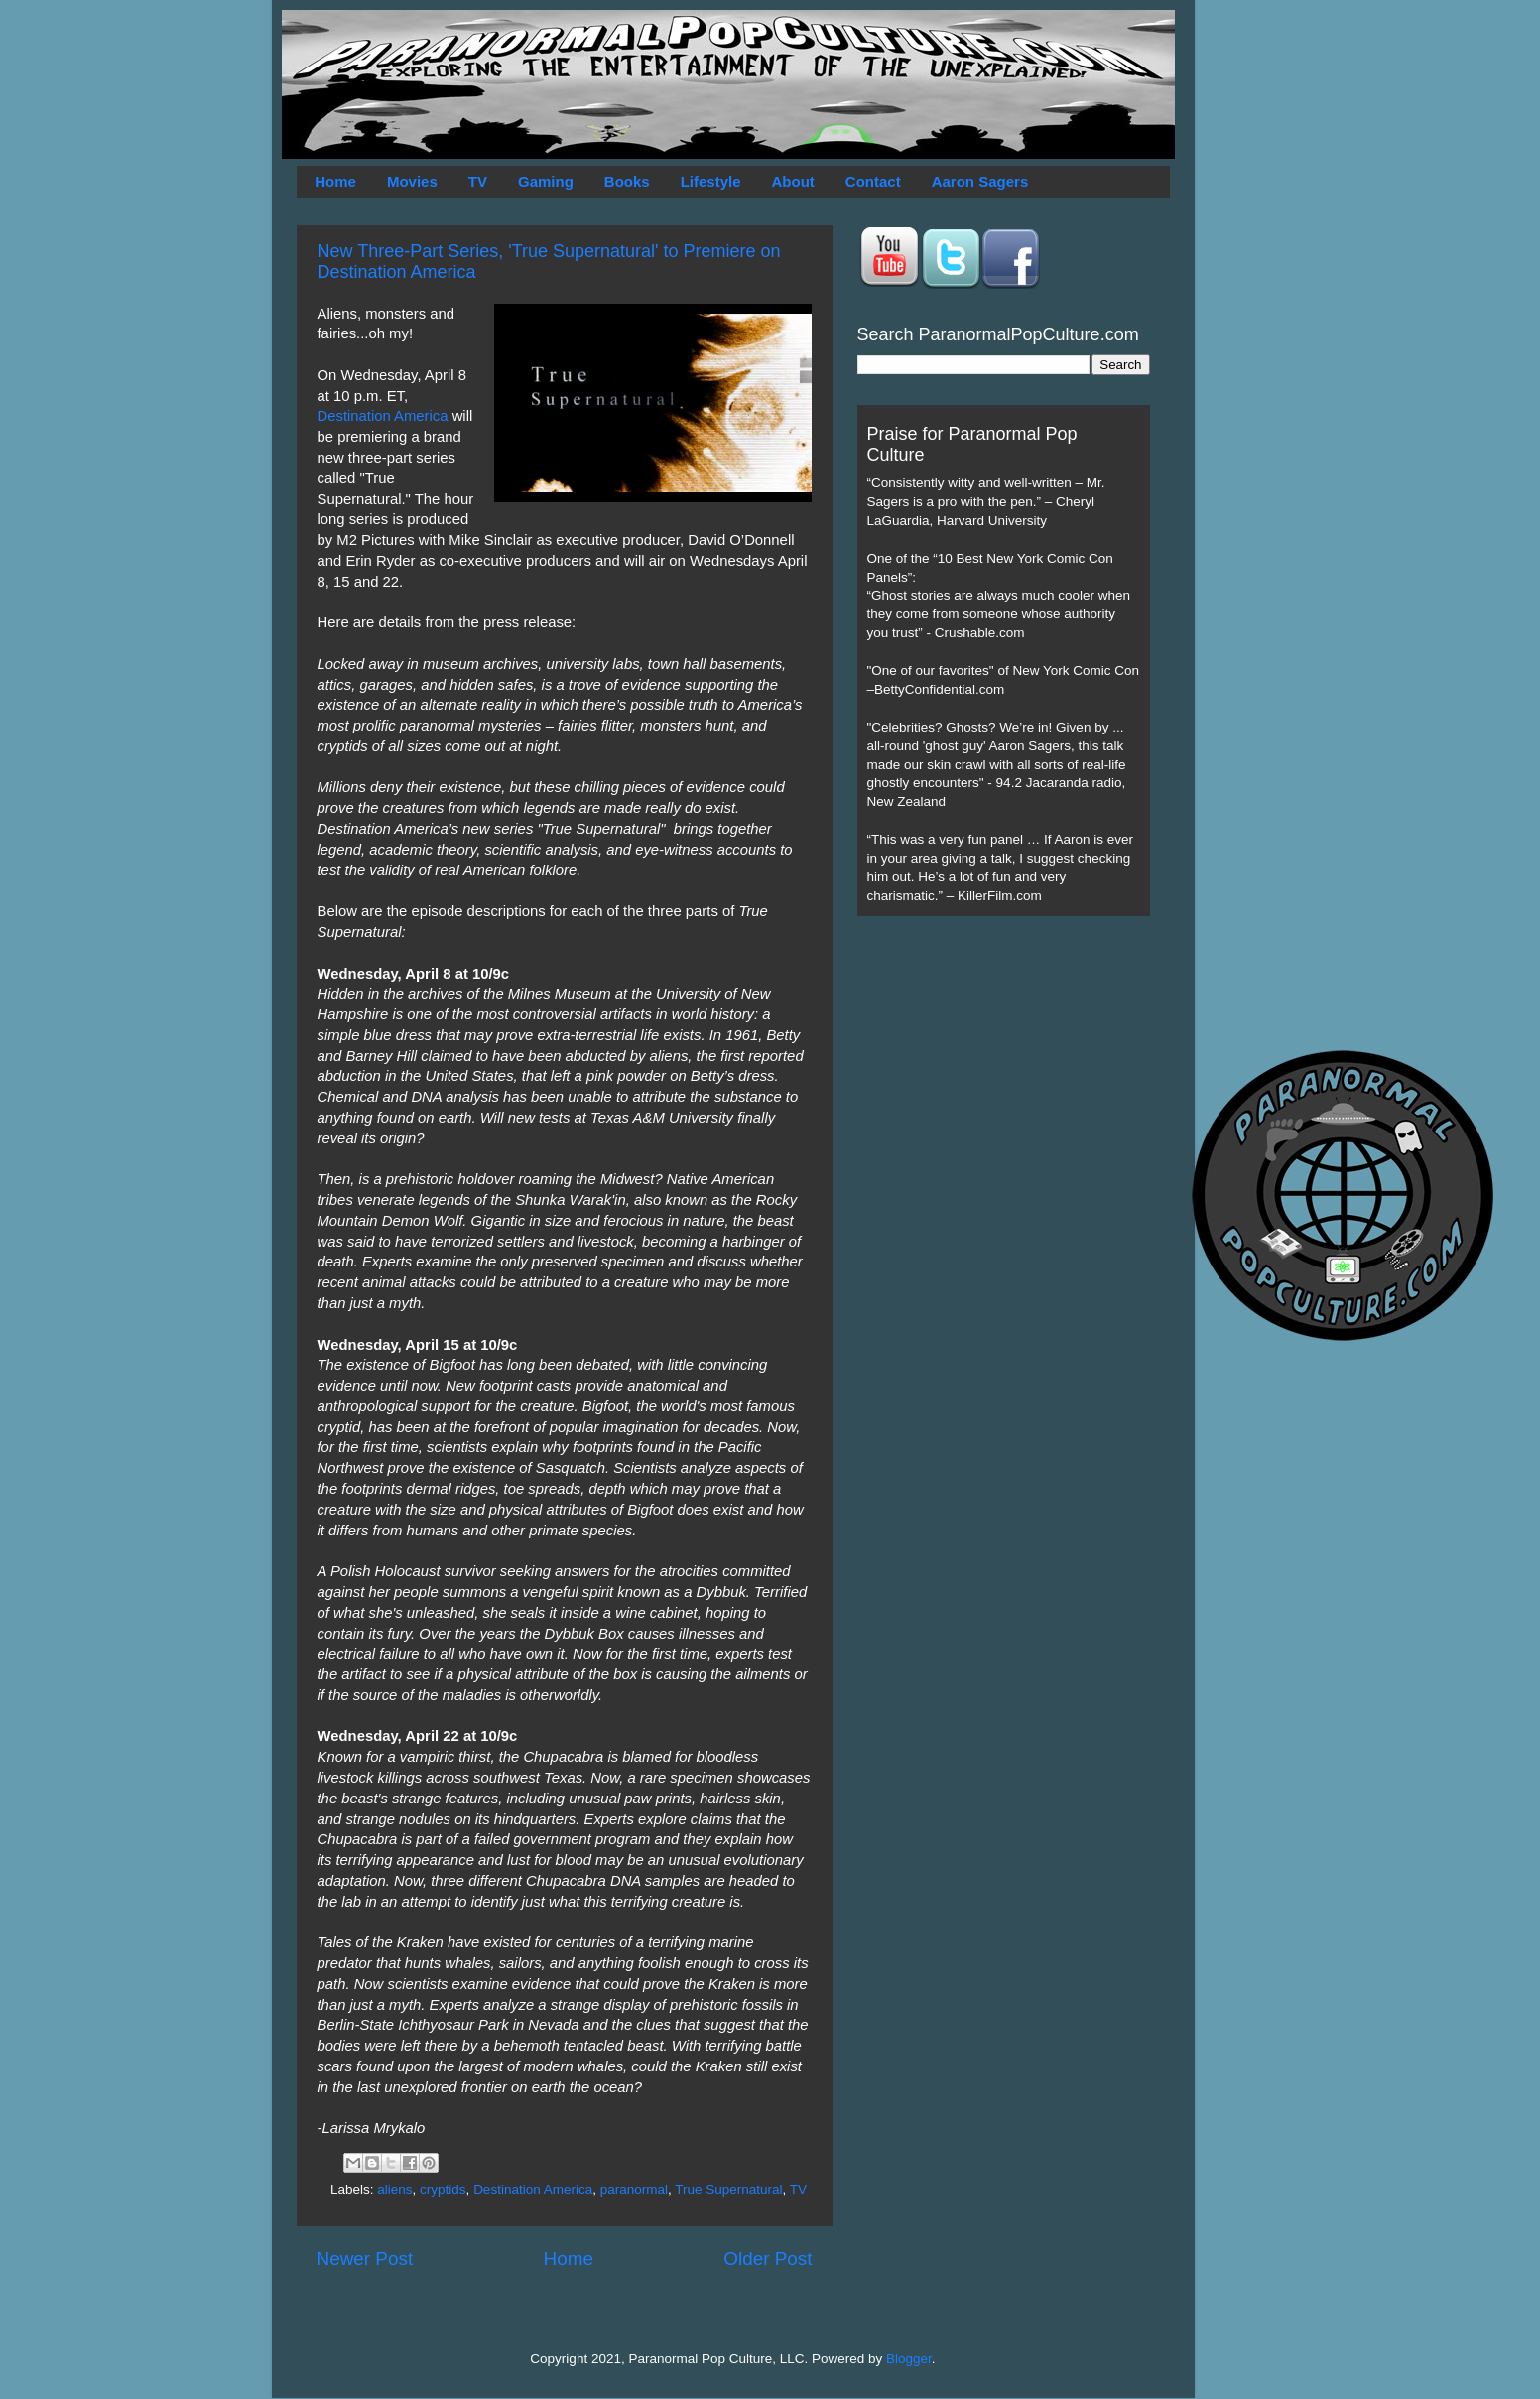 Image resolution: width=1540 pixels, height=2399 pixels. Describe the element at coordinates (909, 2358) in the screenshot. I see `Blogger` at that location.